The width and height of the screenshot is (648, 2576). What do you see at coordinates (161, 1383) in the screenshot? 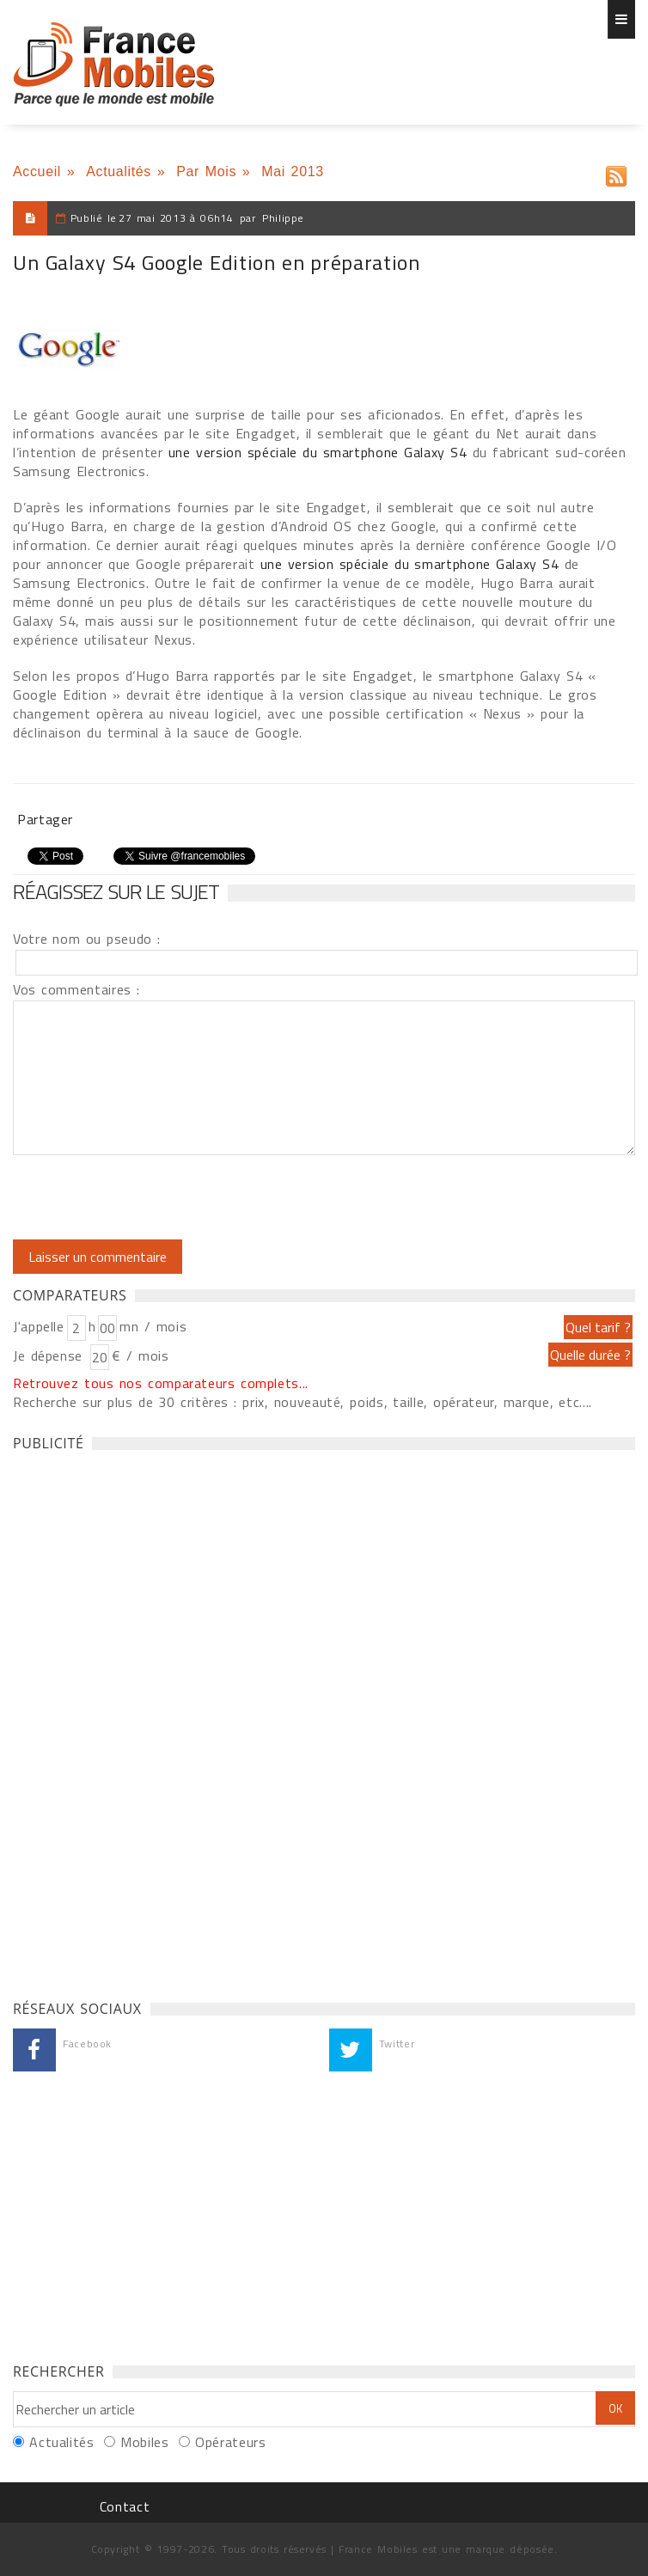
I see `Retrouvez tous nos comparateurs complets...` at bounding box center [161, 1383].